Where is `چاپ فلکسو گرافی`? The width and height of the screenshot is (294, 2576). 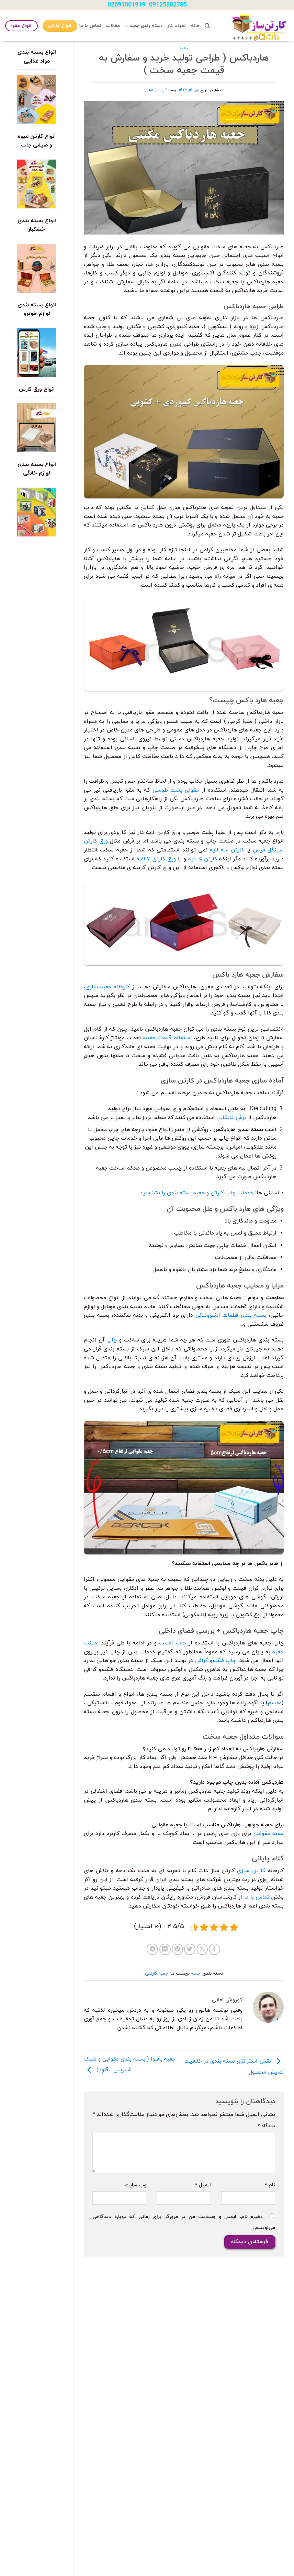 چاپ فلکسو گرافی is located at coordinates (215, 1660).